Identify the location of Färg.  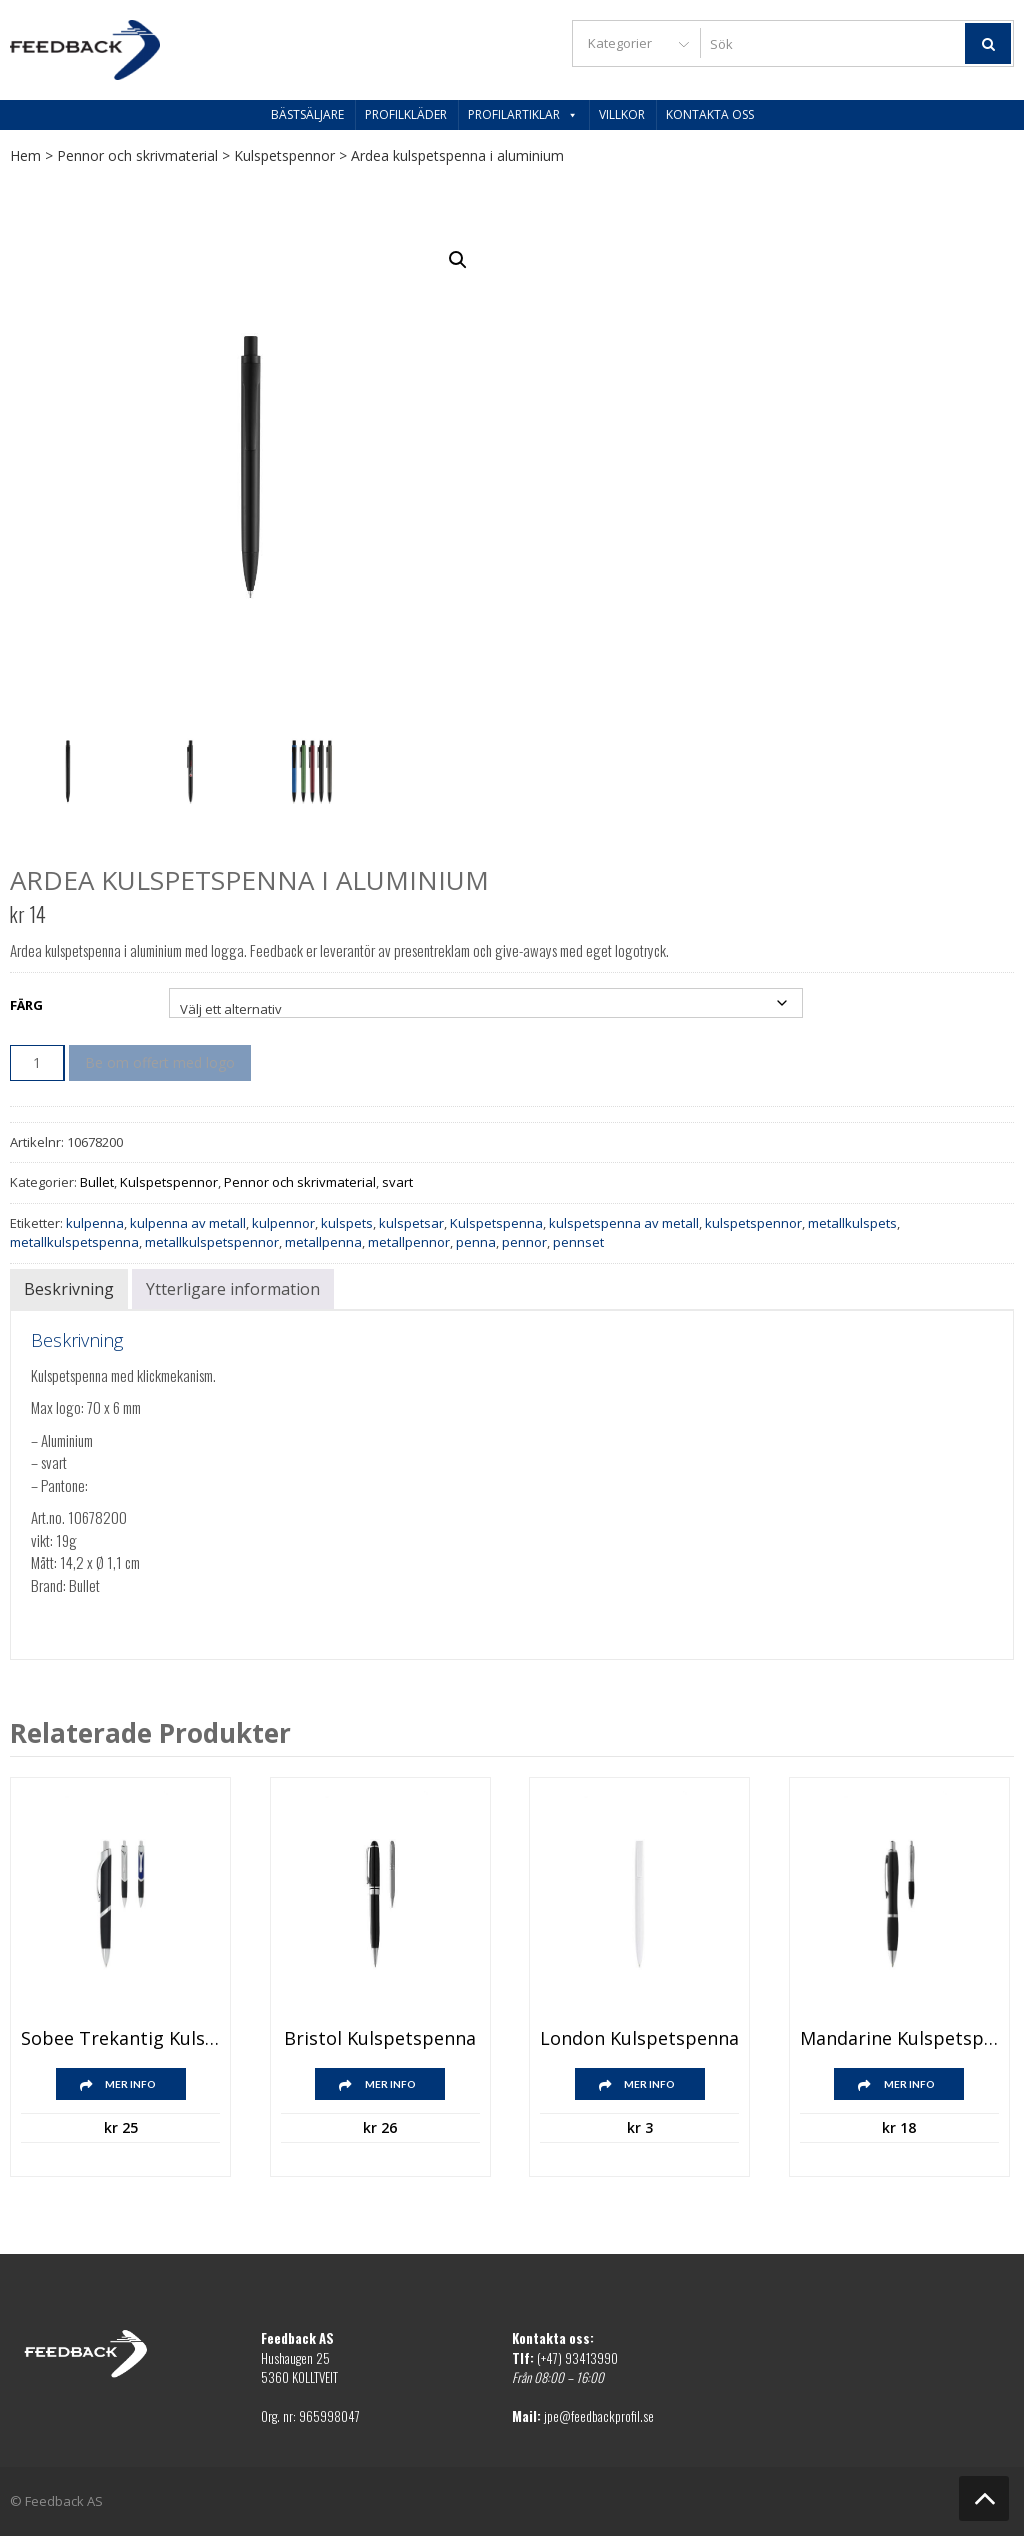
(26, 1005).